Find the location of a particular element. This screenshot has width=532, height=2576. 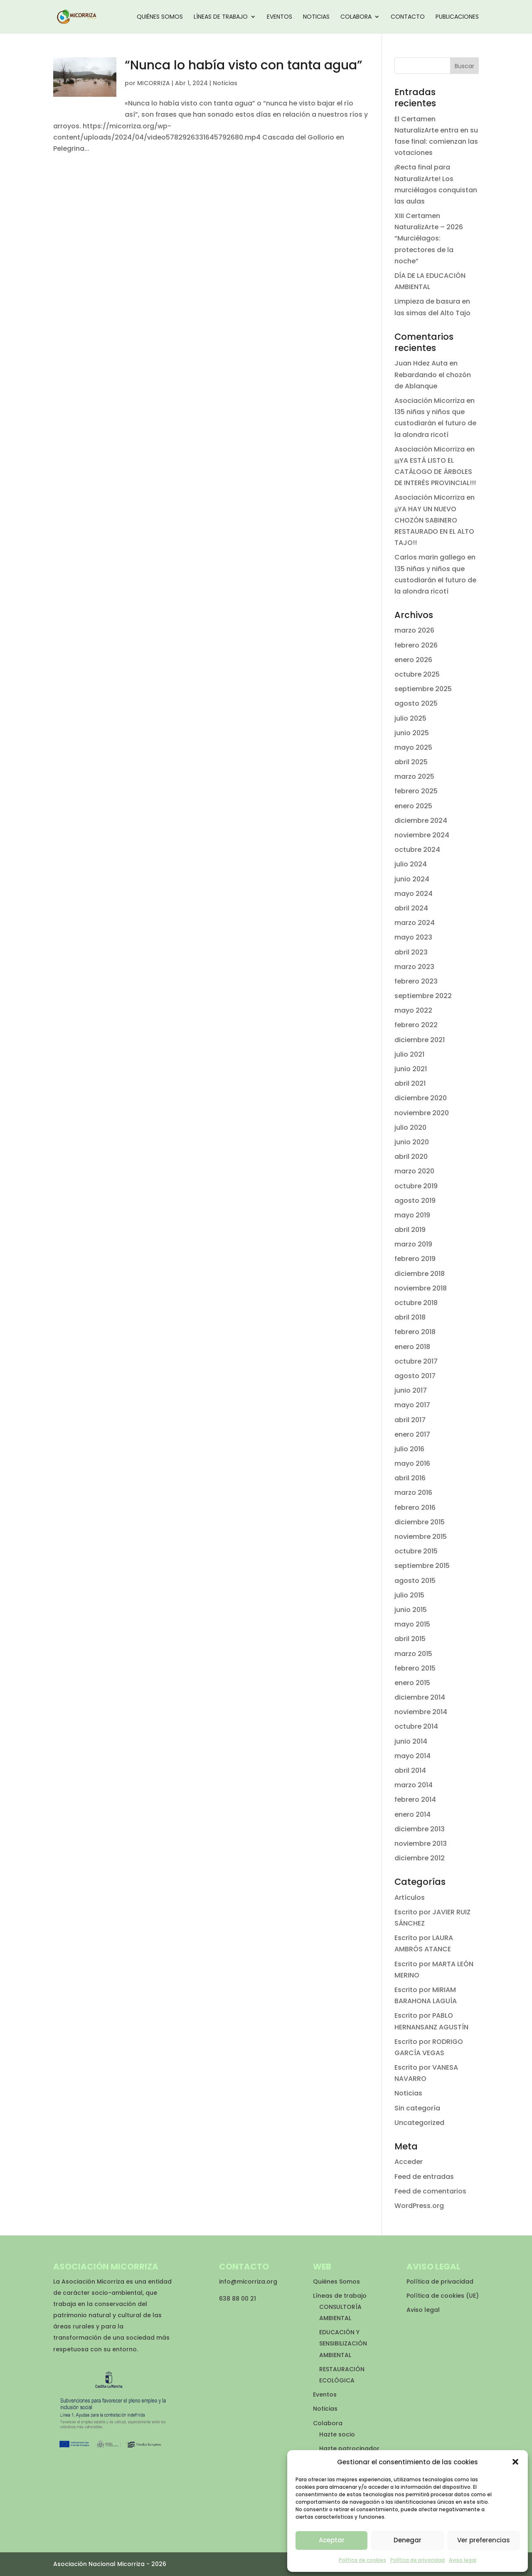

enero 2026 is located at coordinates (413, 660).